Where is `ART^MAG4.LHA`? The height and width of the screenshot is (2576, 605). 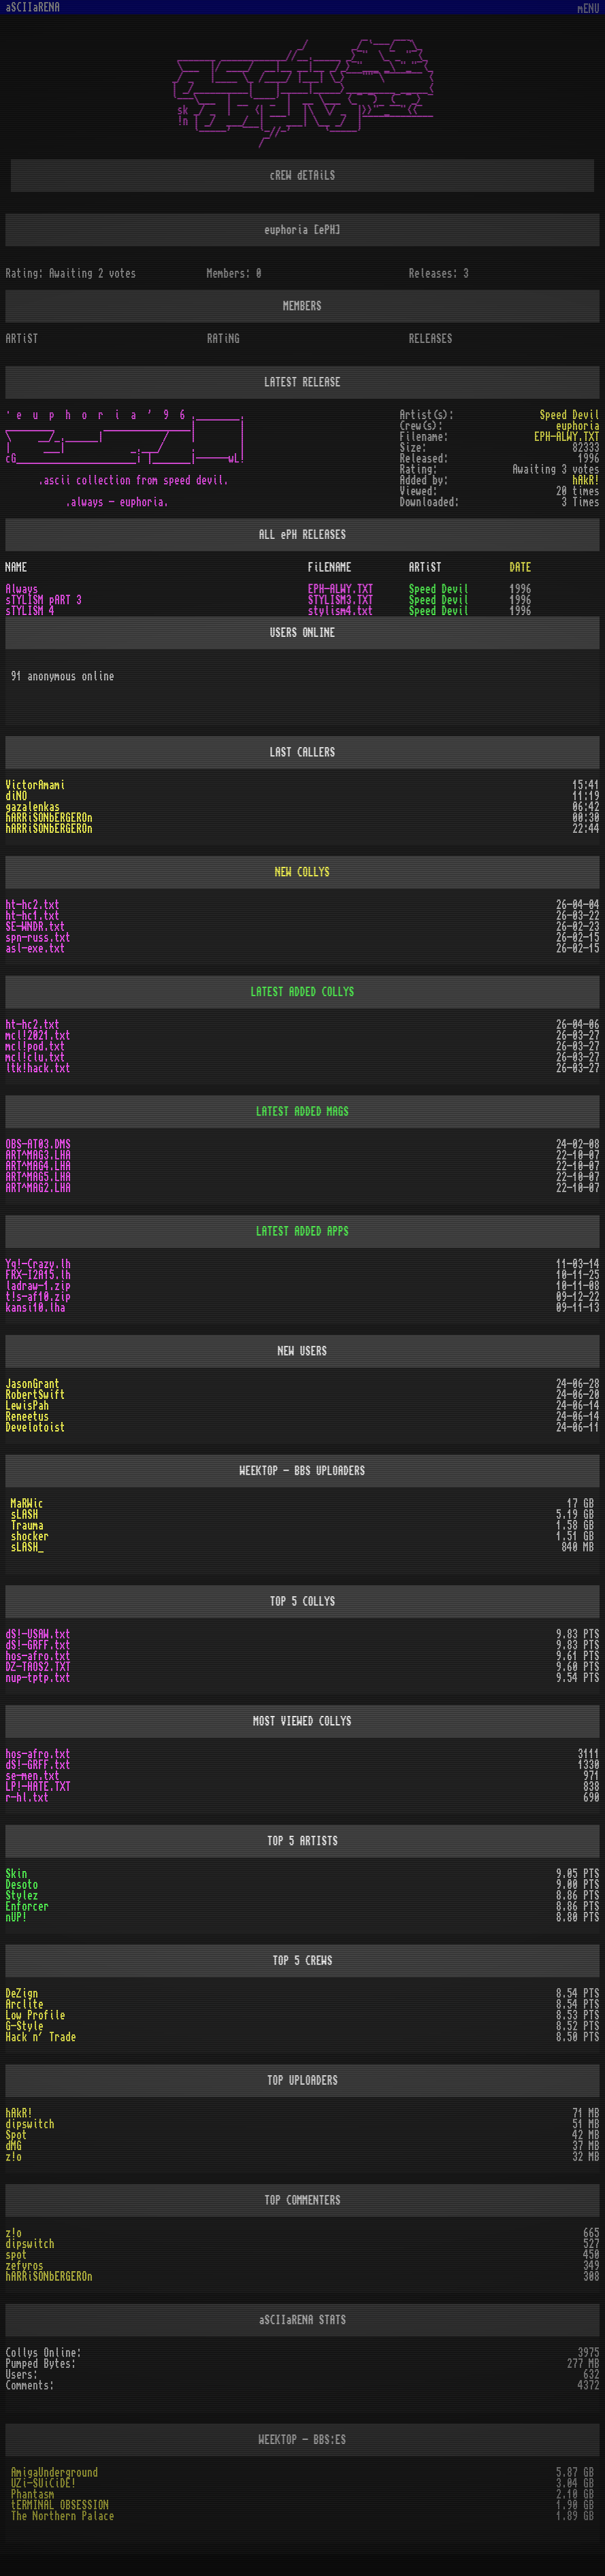
ART^MAG4.LHA is located at coordinates (38, 1166).